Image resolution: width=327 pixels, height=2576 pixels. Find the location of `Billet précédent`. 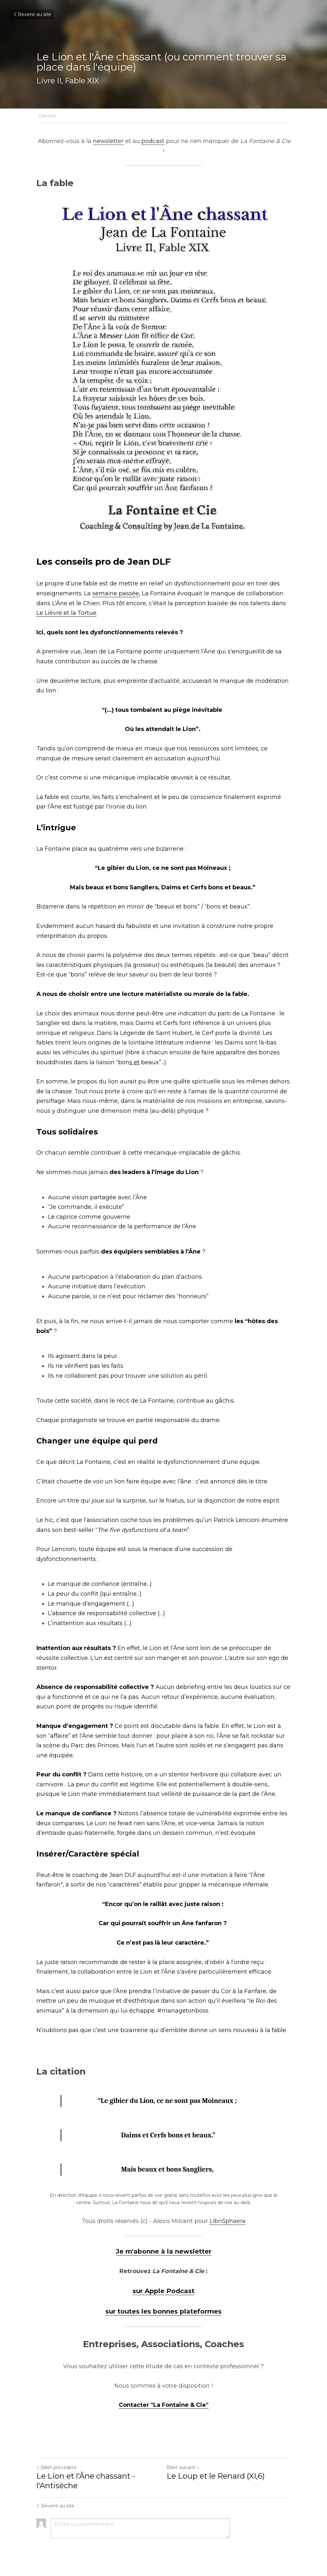

Billet précédent is located at coordinates (56, 2467).